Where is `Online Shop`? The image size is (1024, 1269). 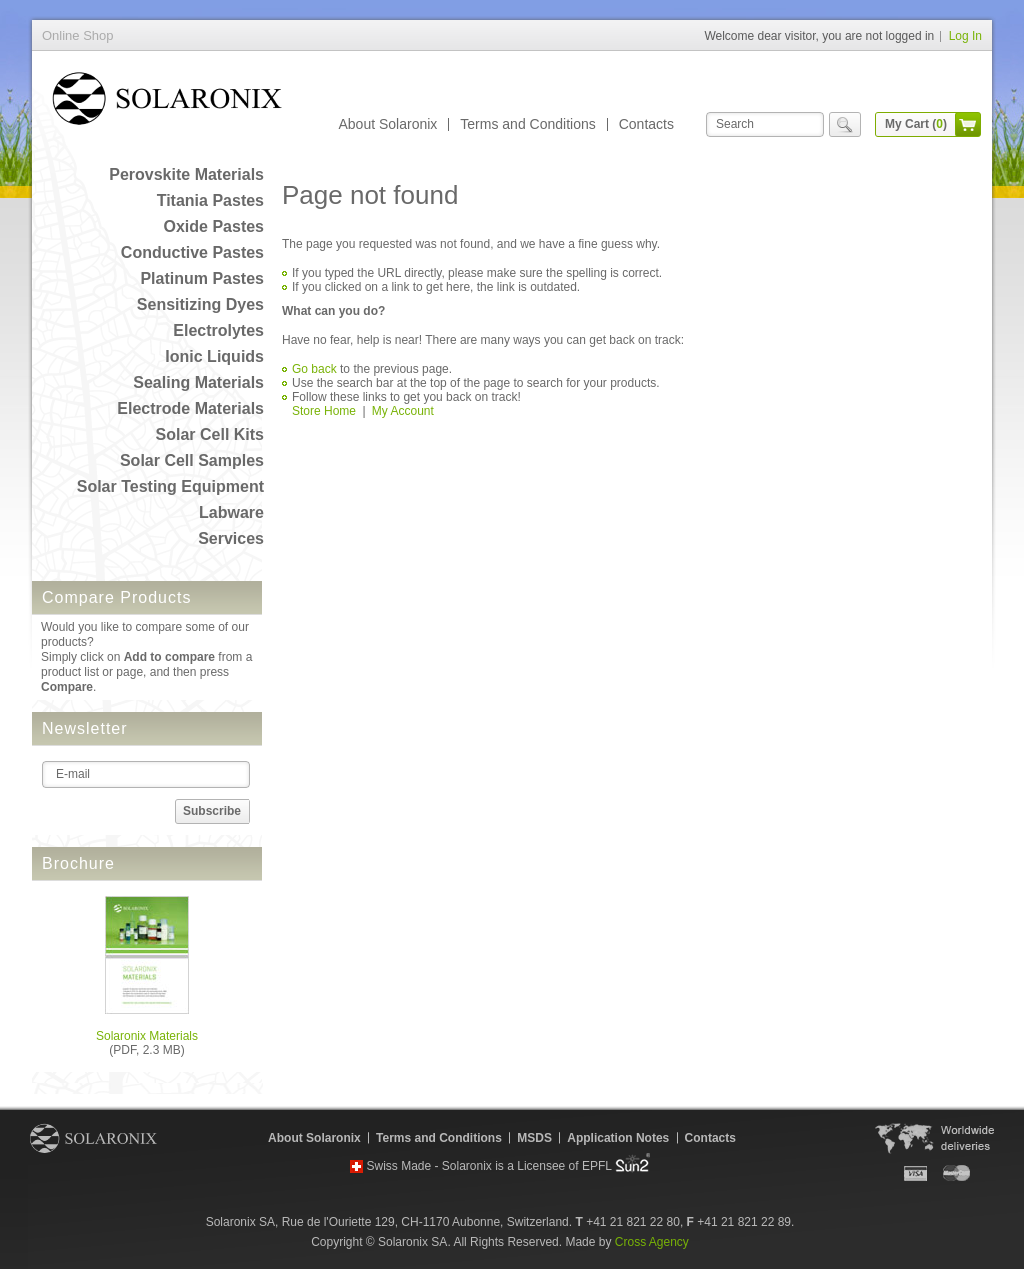
Online Shop is located at coordinates (167, 102).